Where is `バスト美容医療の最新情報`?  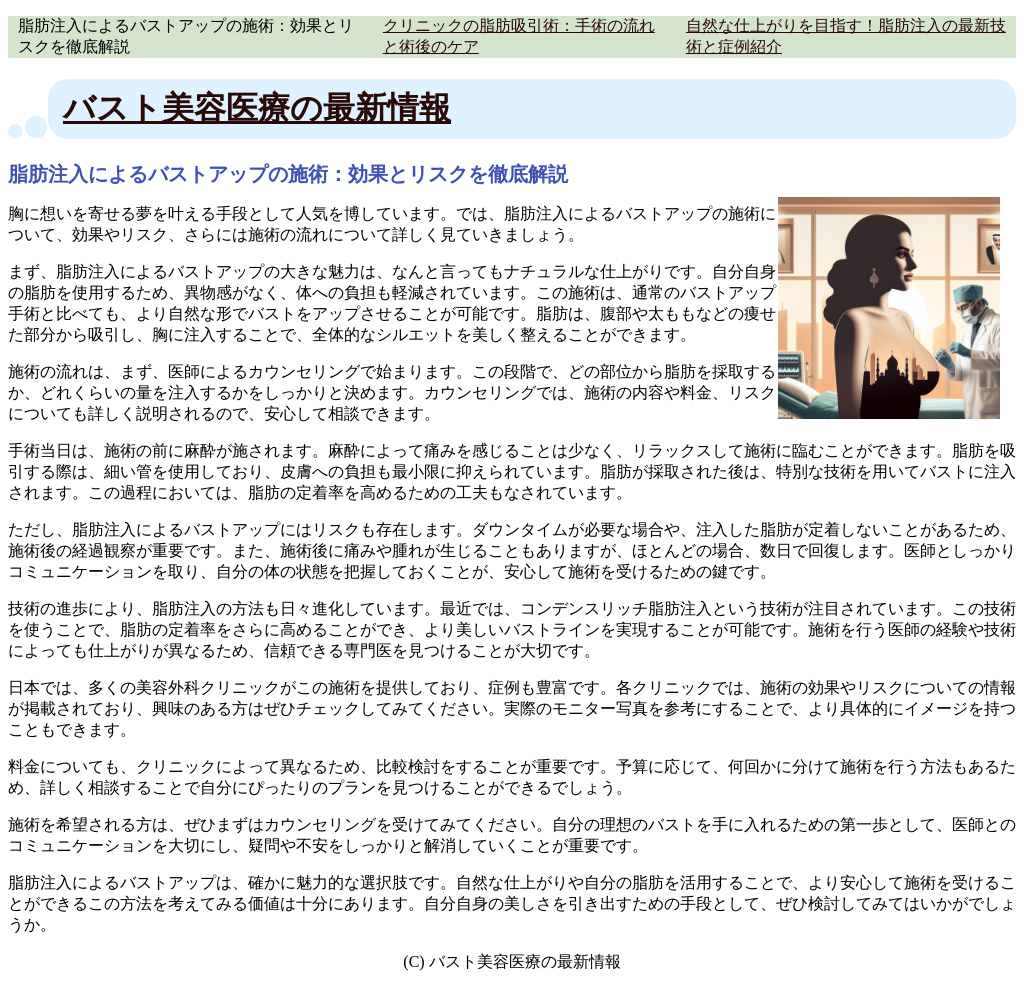
バスト美容医療の最新情報 is located at coordinates (257, 108).